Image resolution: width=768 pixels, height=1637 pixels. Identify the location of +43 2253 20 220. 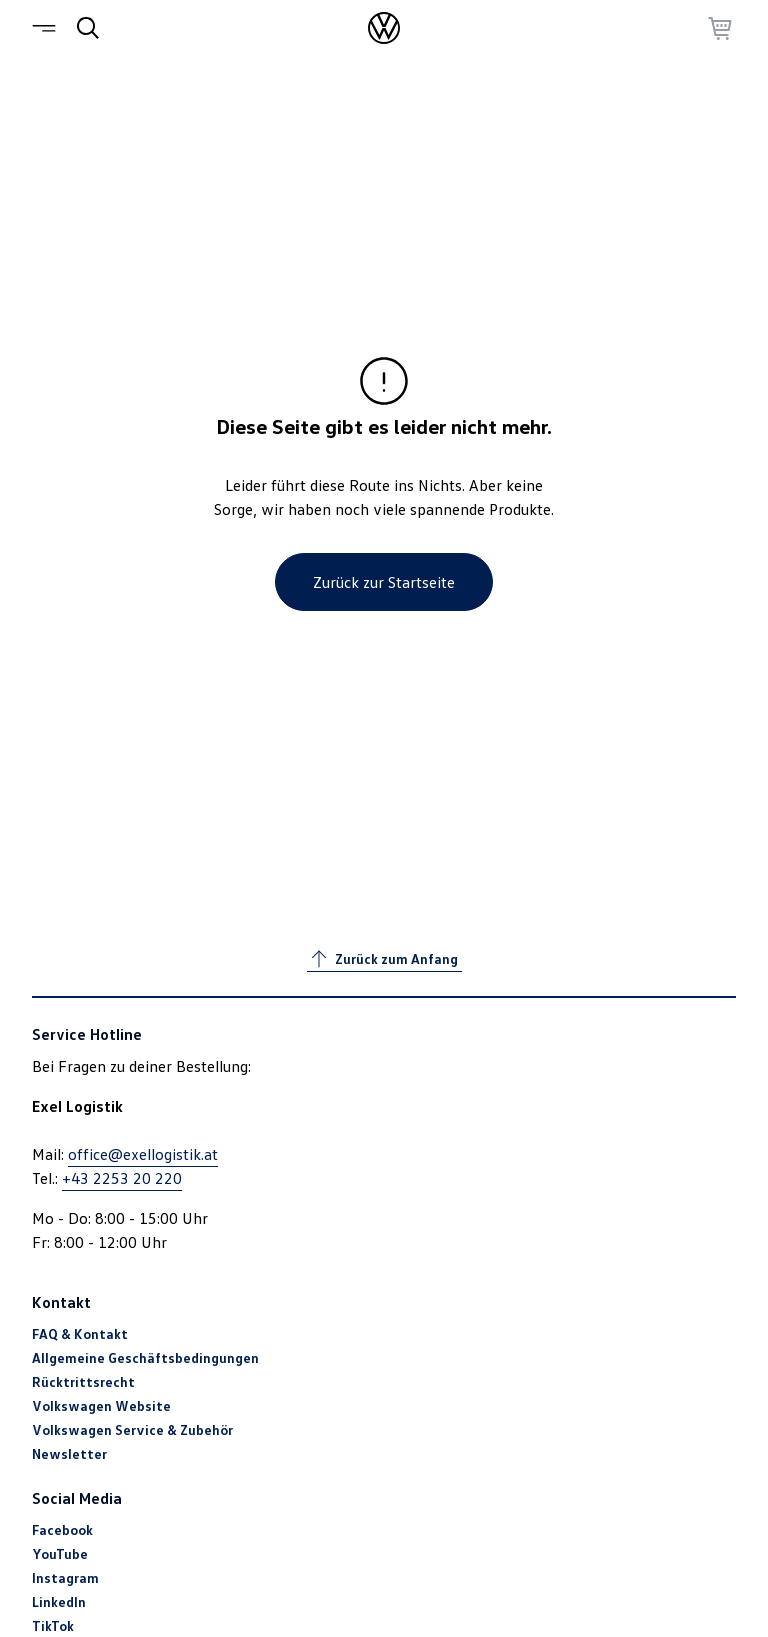
(122, 1178).